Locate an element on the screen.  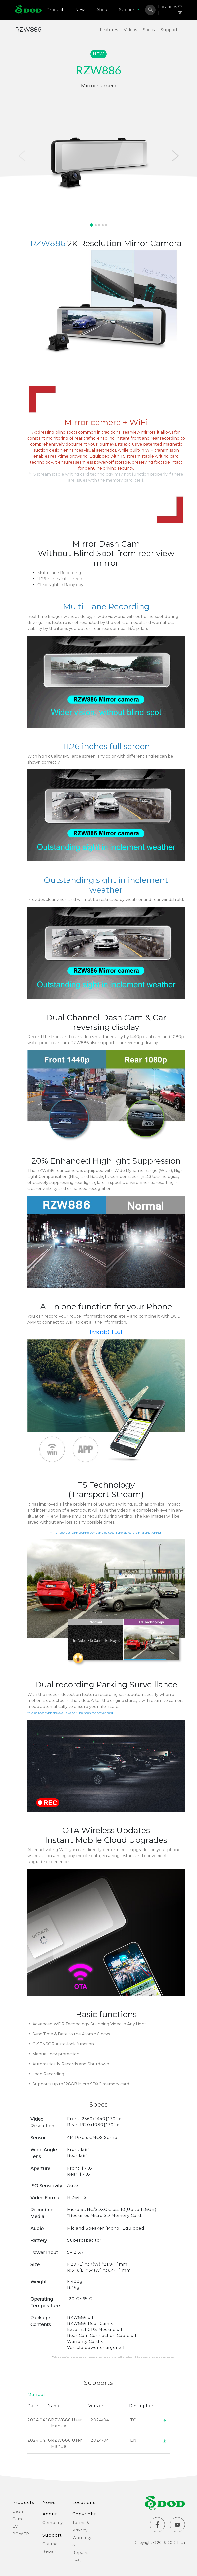
Terms & Privacy is located at coordinates (80, 2526).